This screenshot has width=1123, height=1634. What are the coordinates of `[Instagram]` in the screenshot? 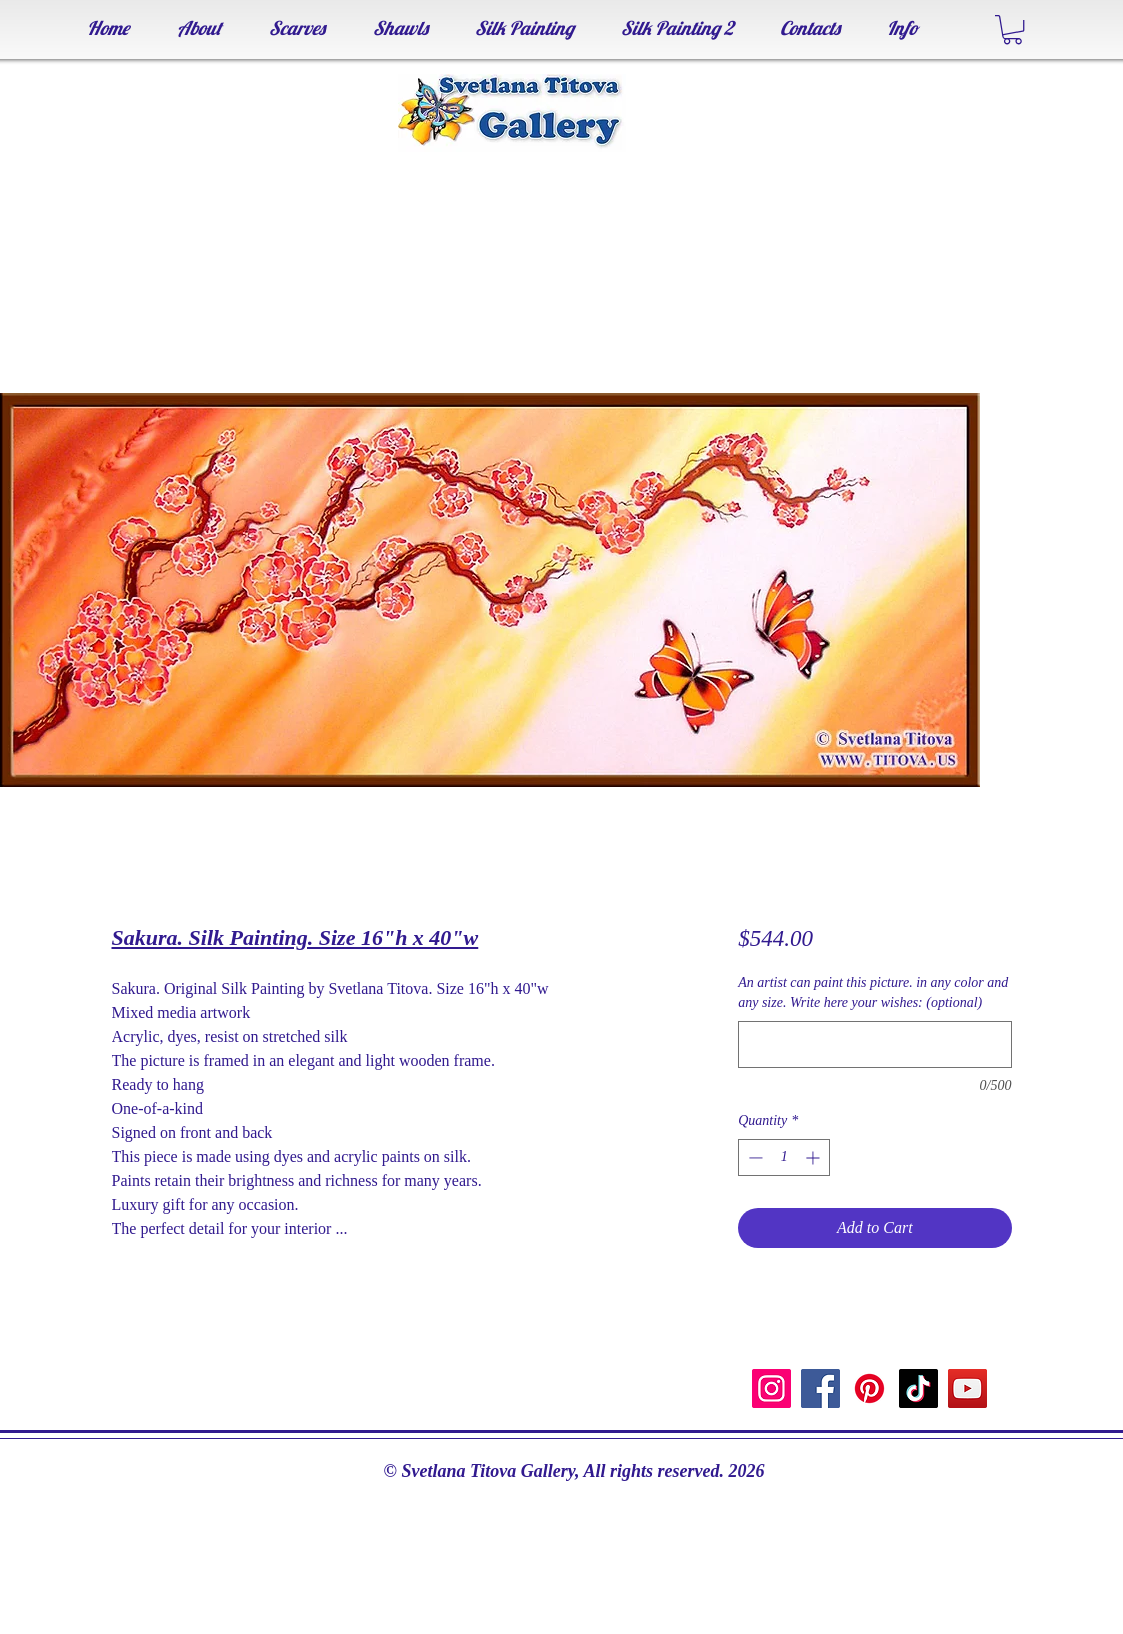 It's located at (771, 1388).